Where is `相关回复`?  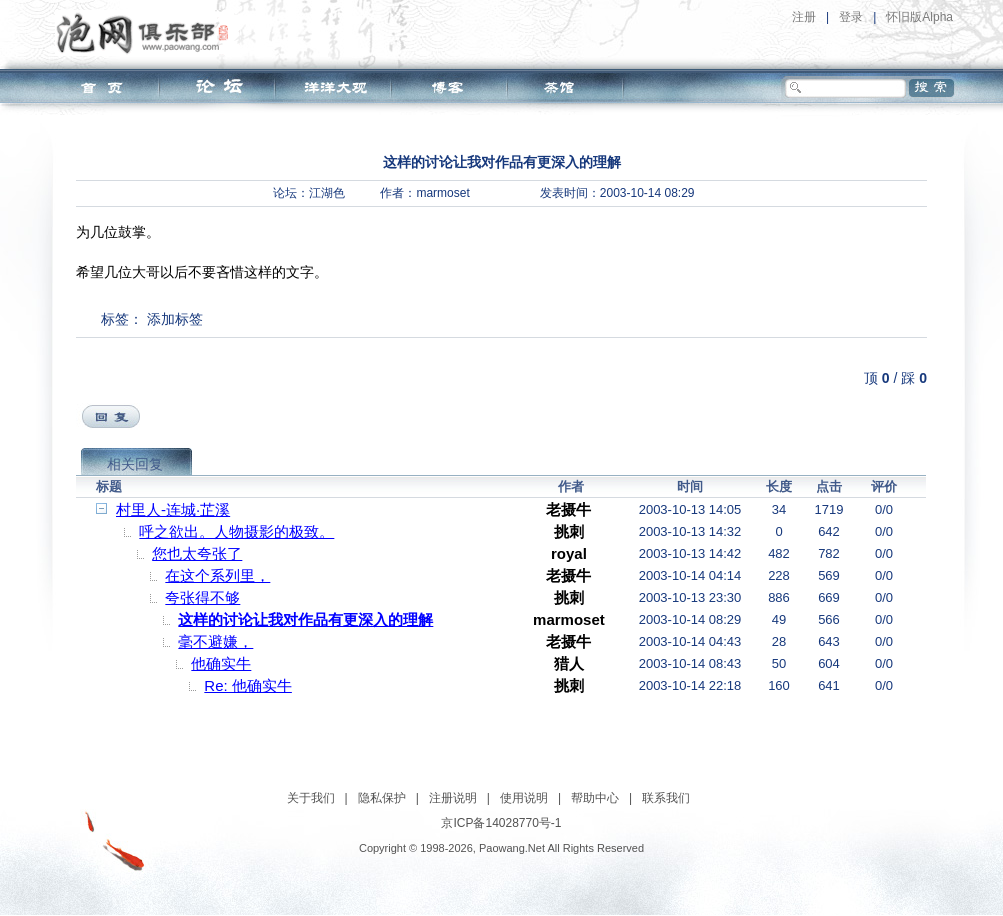 相关回复 is located at coordinates (135, 464).